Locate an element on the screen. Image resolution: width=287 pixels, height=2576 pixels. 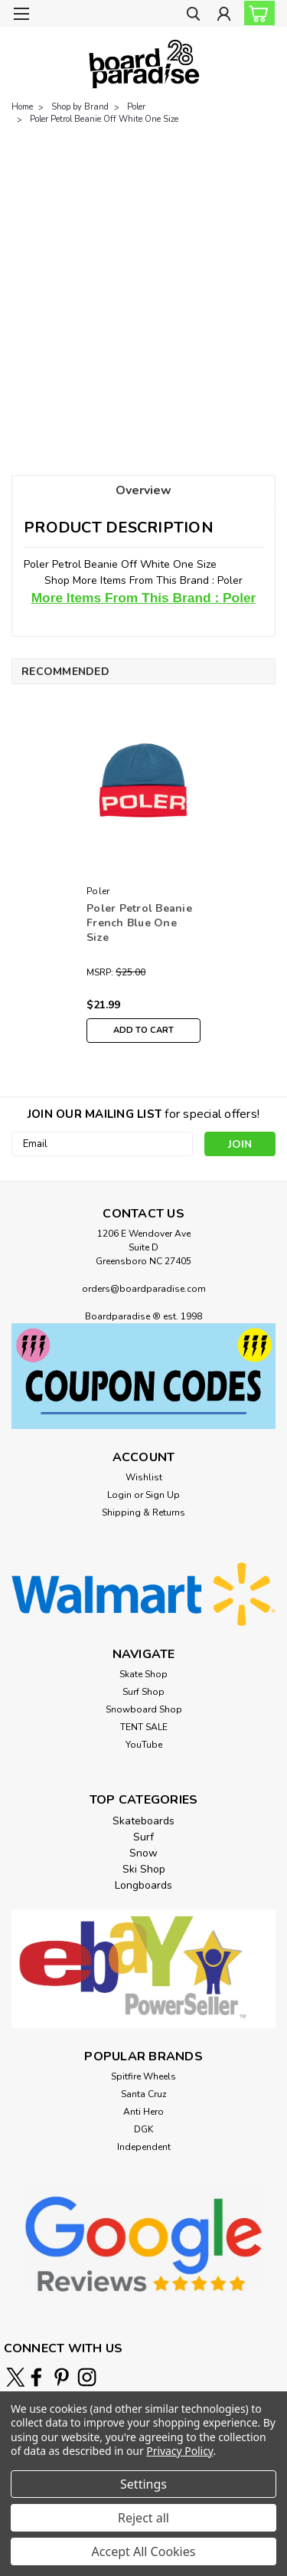
Poler Petrol Beanie French Blue One Size is located at coordinates (139, 923).